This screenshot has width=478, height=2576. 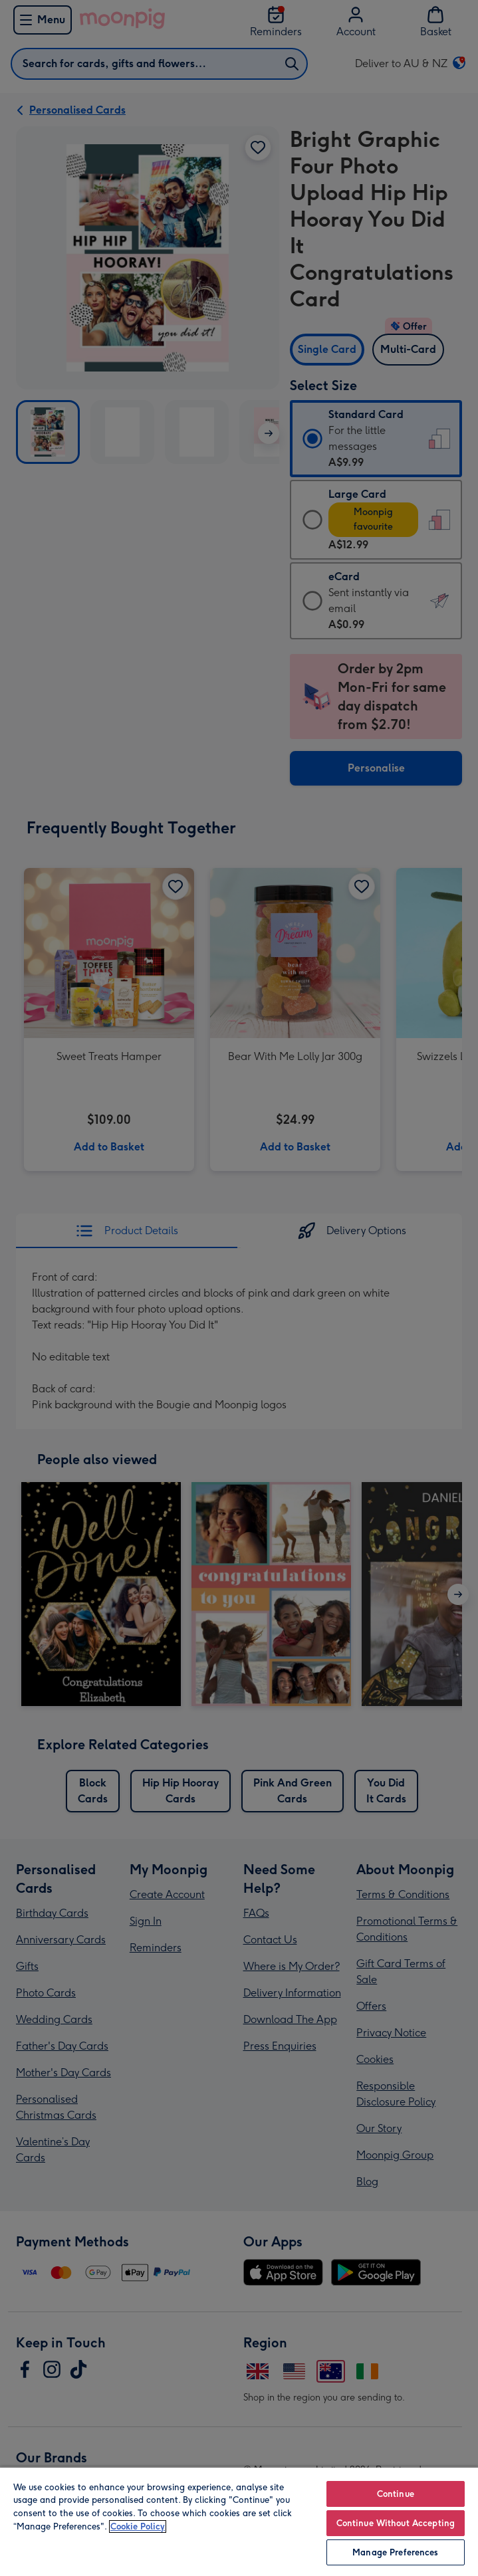 What do you see at coordinates (395, 2523) in the screenshot?
I see `Continue Without Accepting` at bounding box center [395, 2523].